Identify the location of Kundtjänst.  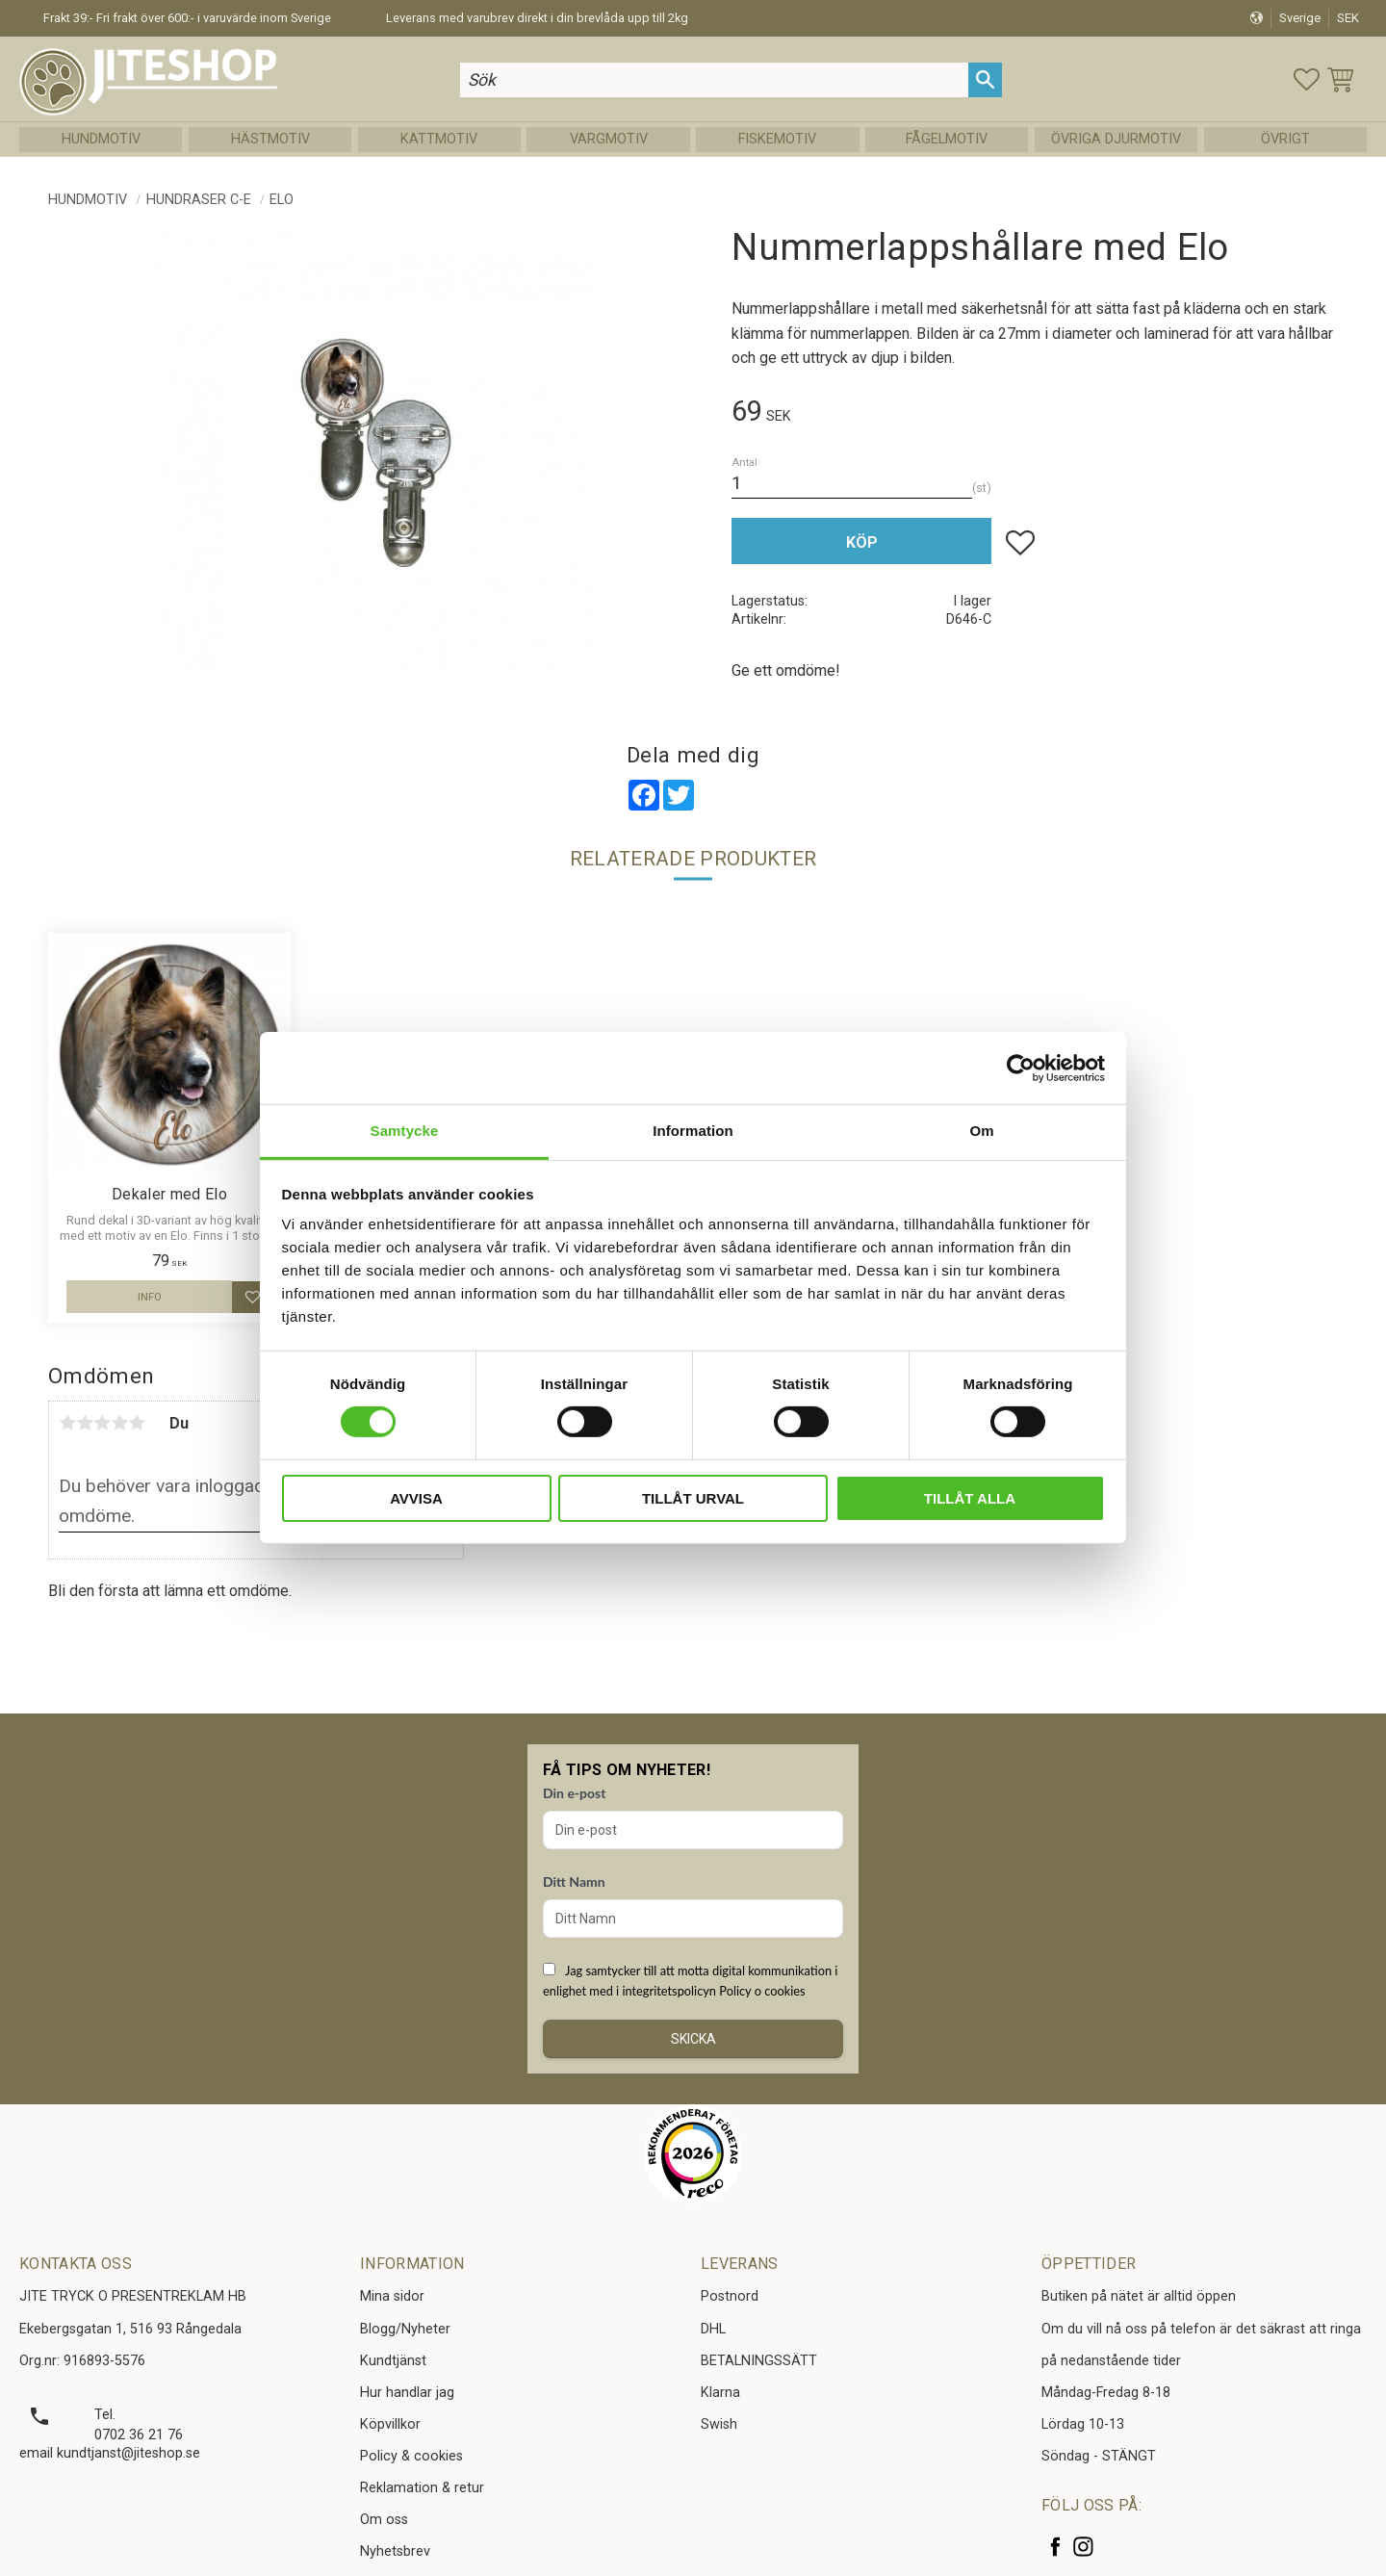
(393, 2361).